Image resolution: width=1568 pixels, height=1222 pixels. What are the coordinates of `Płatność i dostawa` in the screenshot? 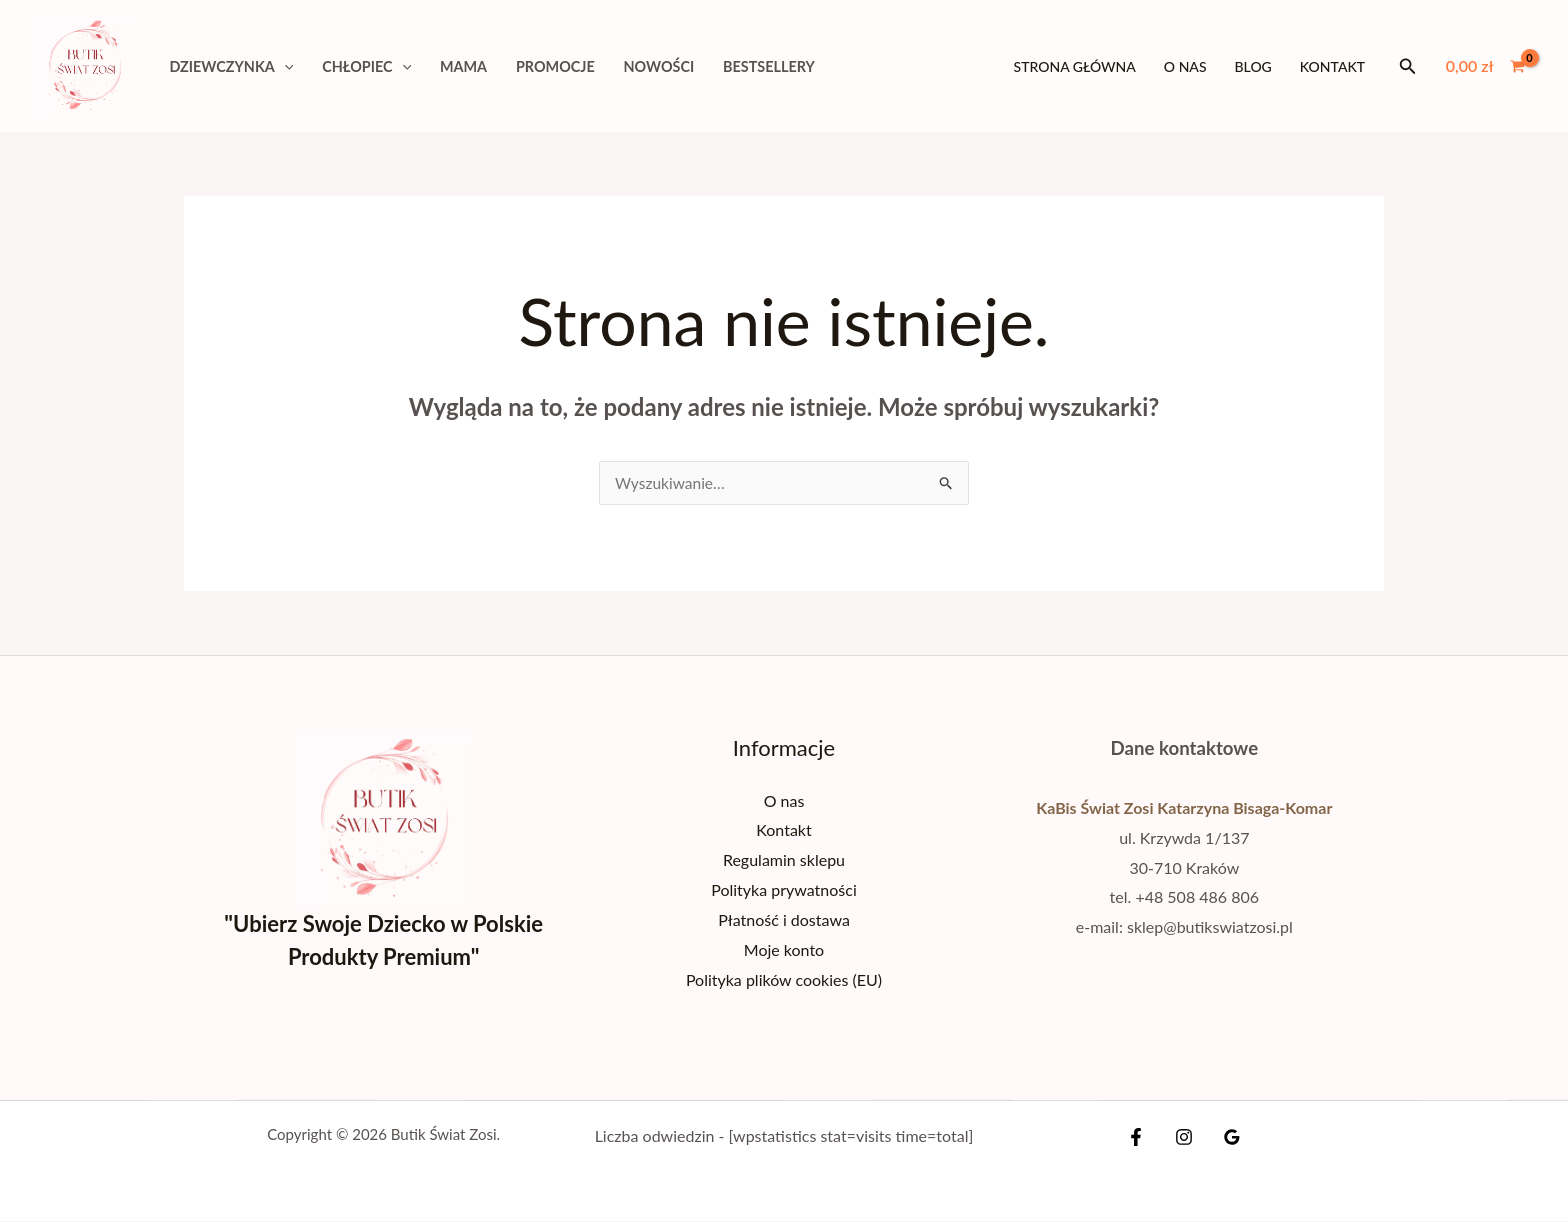 It's located at (784, 919).